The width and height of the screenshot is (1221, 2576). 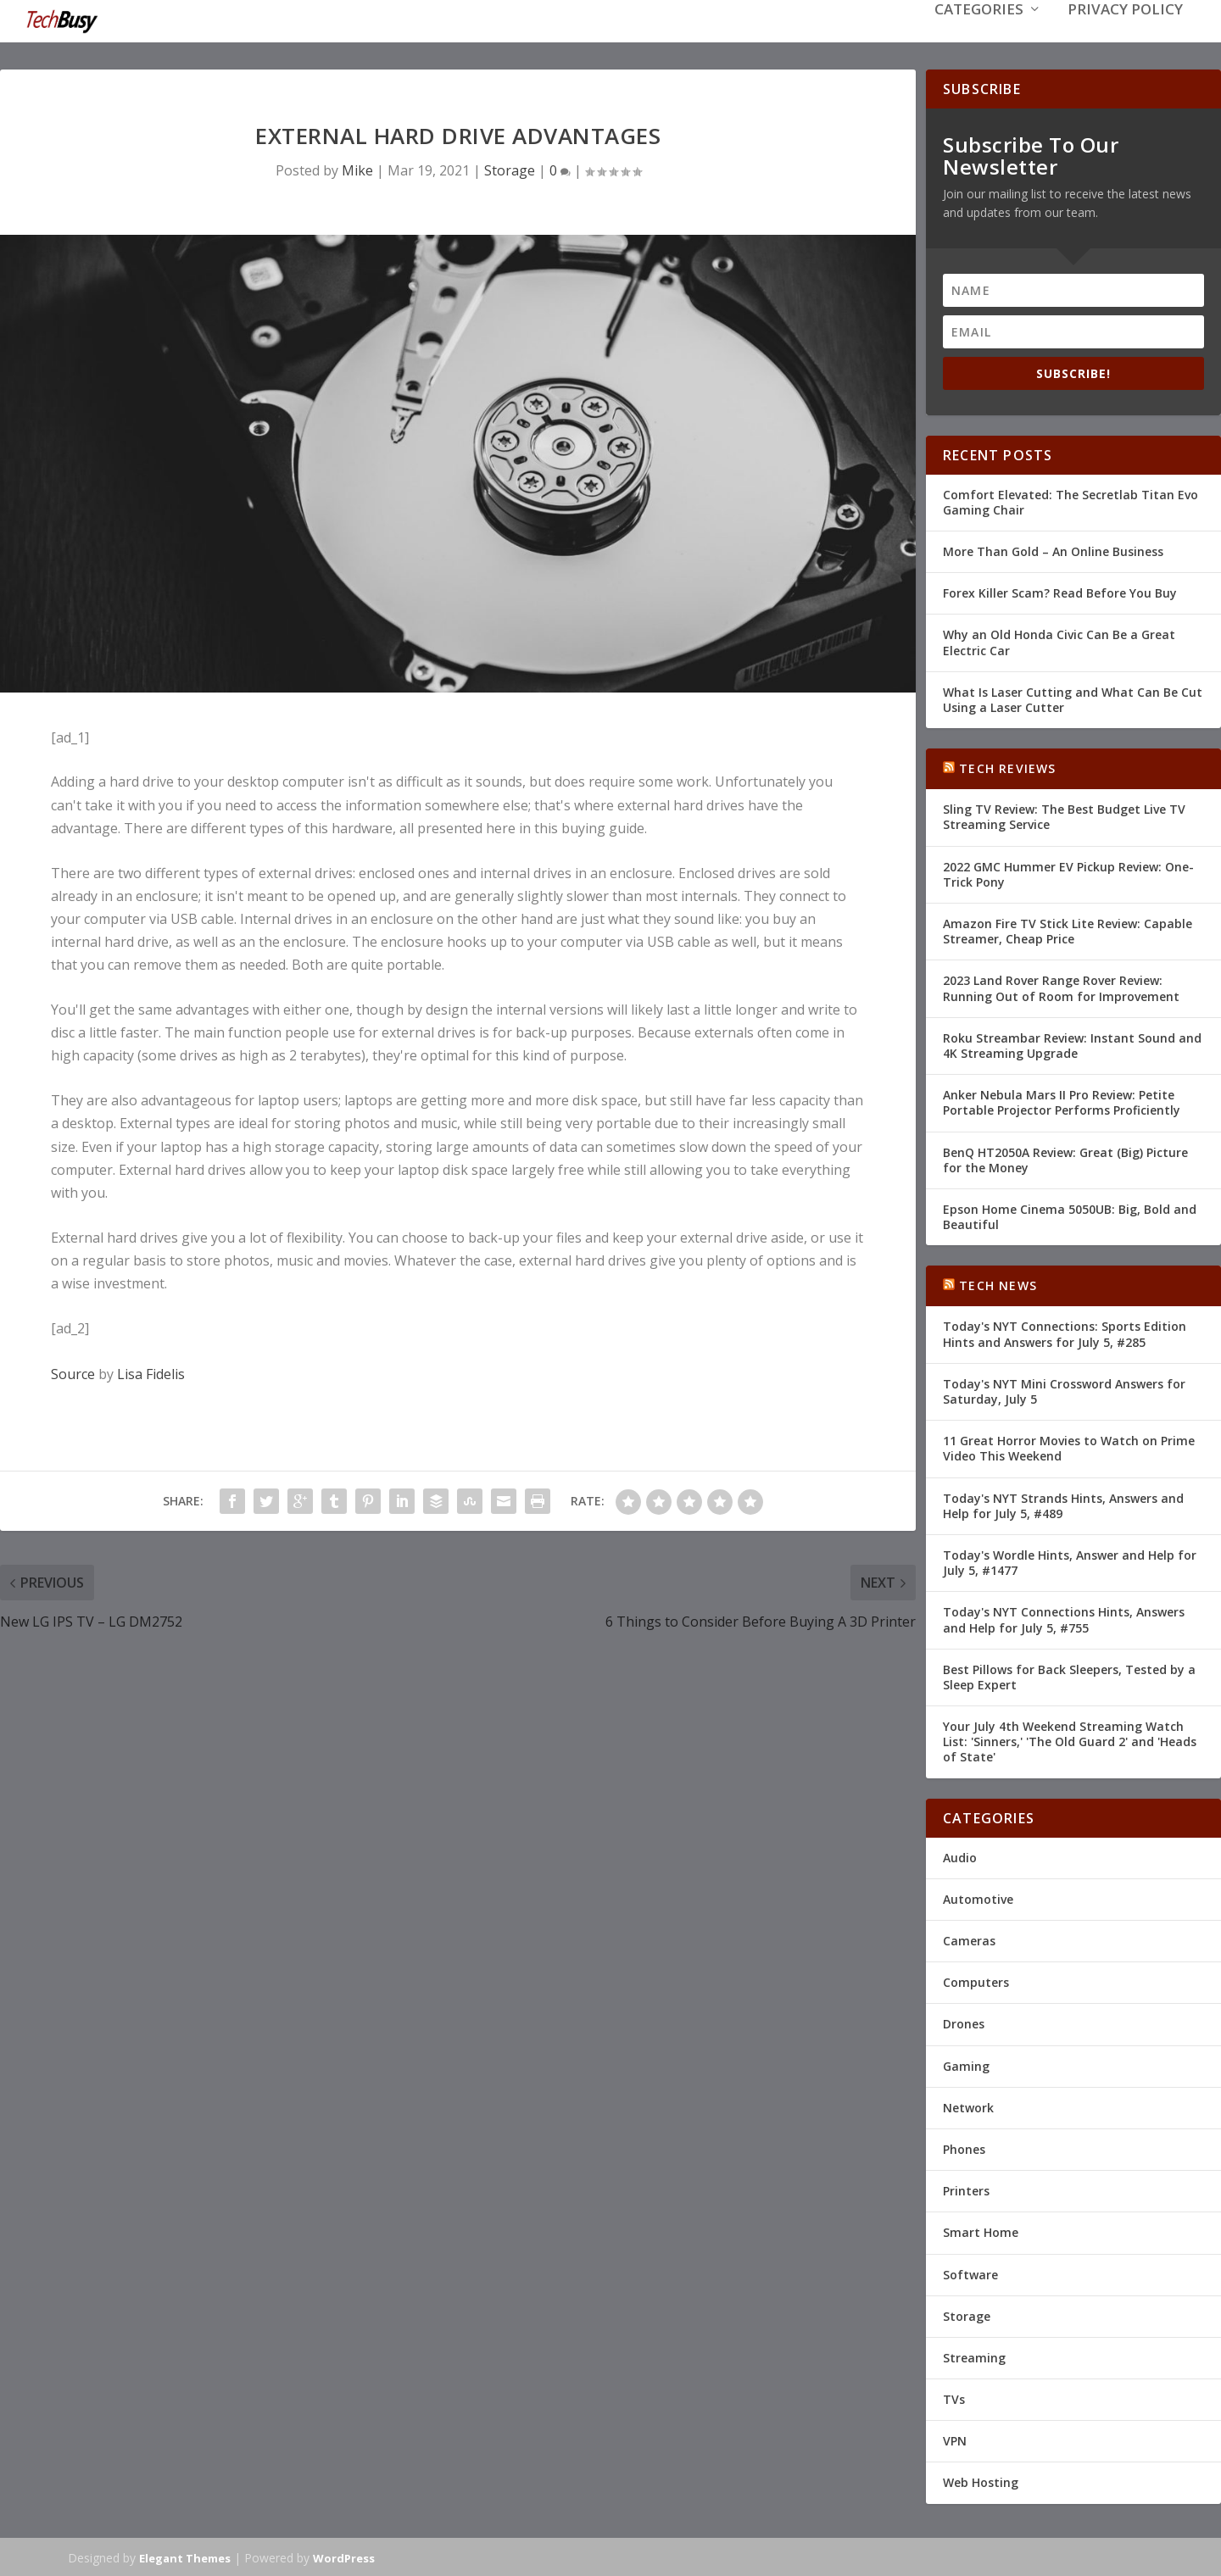 What do you see at coordinates (1064, 815) in the screenshot?
I see `Sling TV Review: The Best Budget Live TV Streaming Service` at bounding box center [1064, 815].